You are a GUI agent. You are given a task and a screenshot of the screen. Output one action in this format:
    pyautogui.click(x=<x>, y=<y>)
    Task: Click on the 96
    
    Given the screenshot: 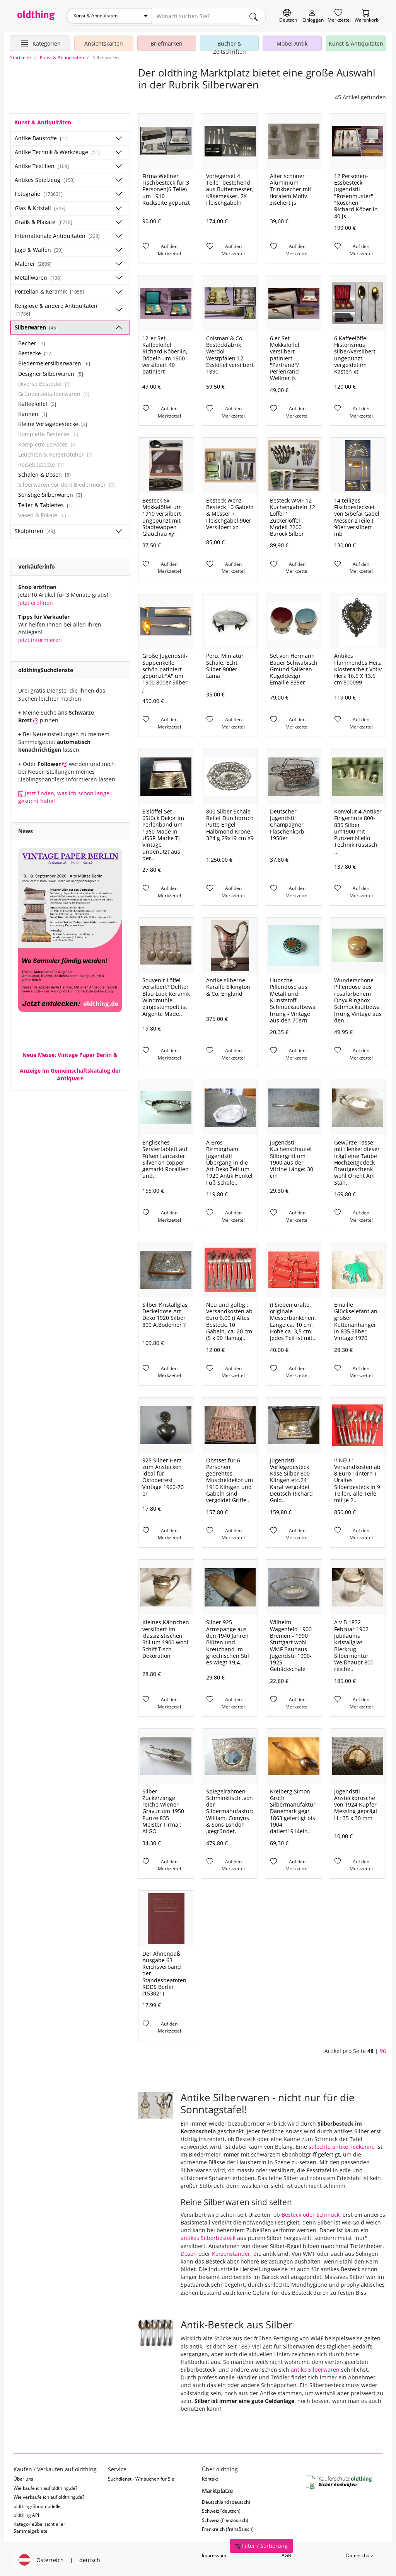 What is the action you would take?
    pyautogui.click(x=383, y=2049)
    